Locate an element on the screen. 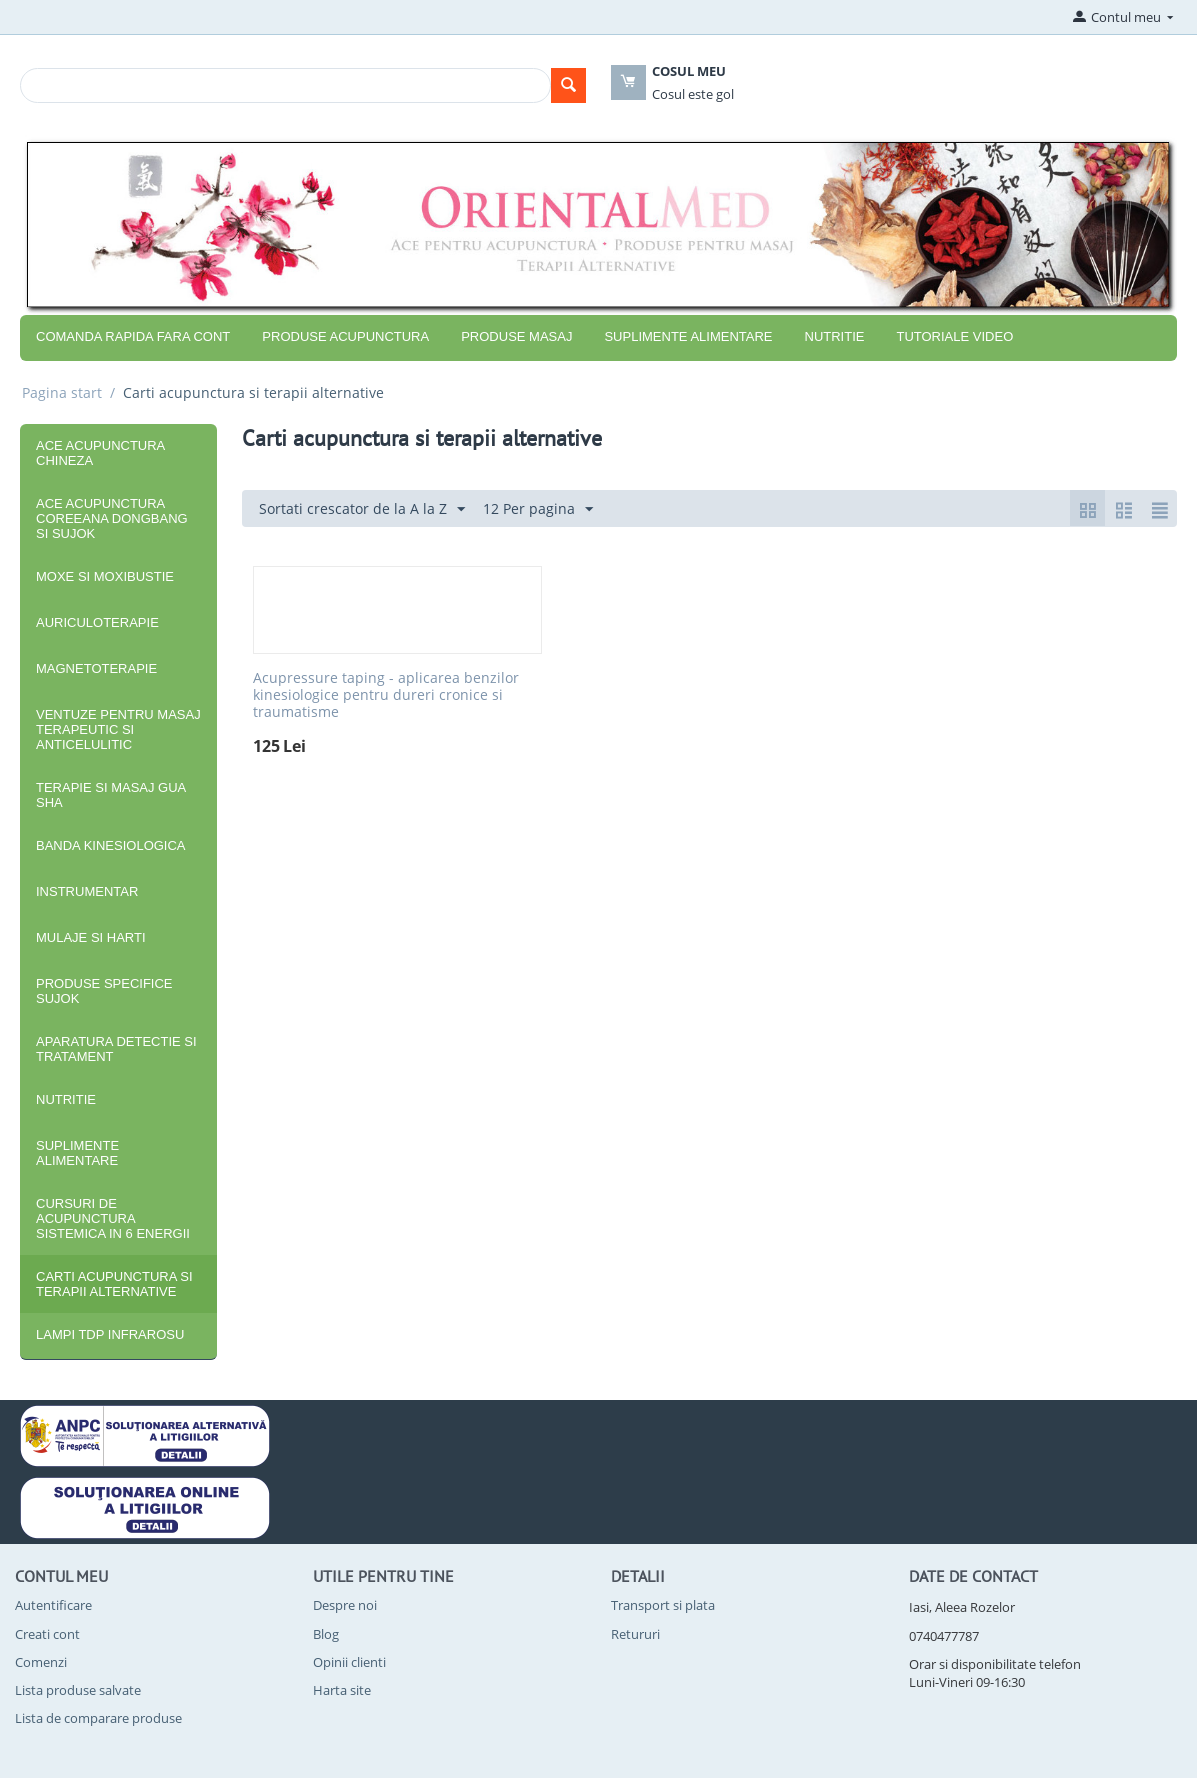 This screenshot has width=1197, height=1778. Moxe si moxibustie is located at coordinates (105, 576).